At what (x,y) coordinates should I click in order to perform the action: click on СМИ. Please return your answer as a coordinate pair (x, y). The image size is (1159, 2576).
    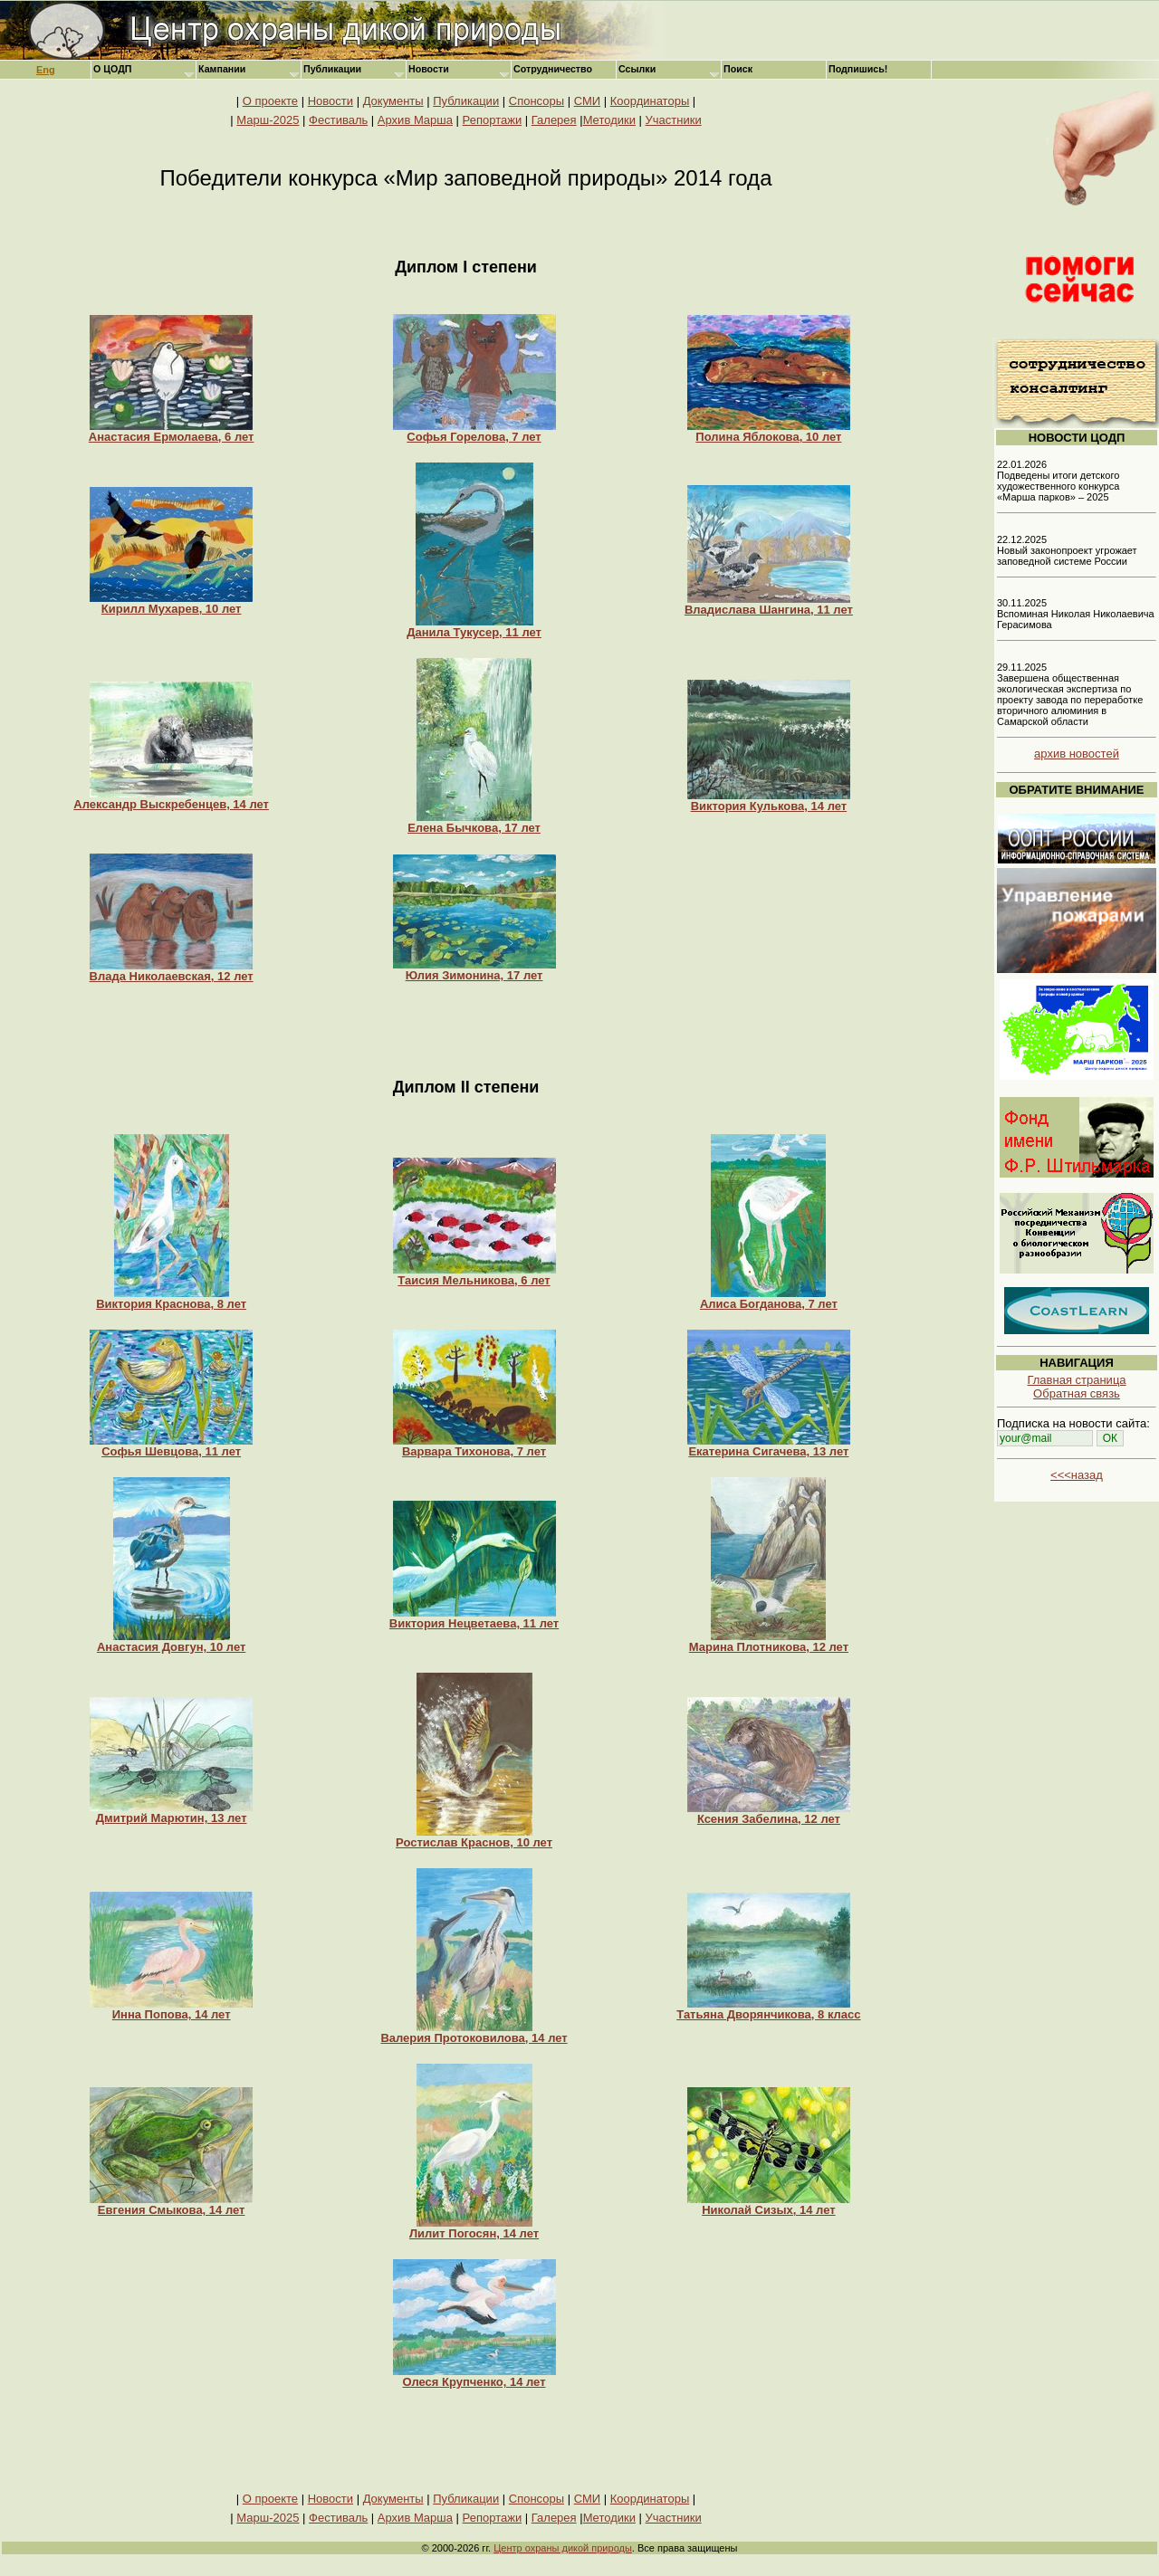
    Looking at the image, I should click on (587, 101).